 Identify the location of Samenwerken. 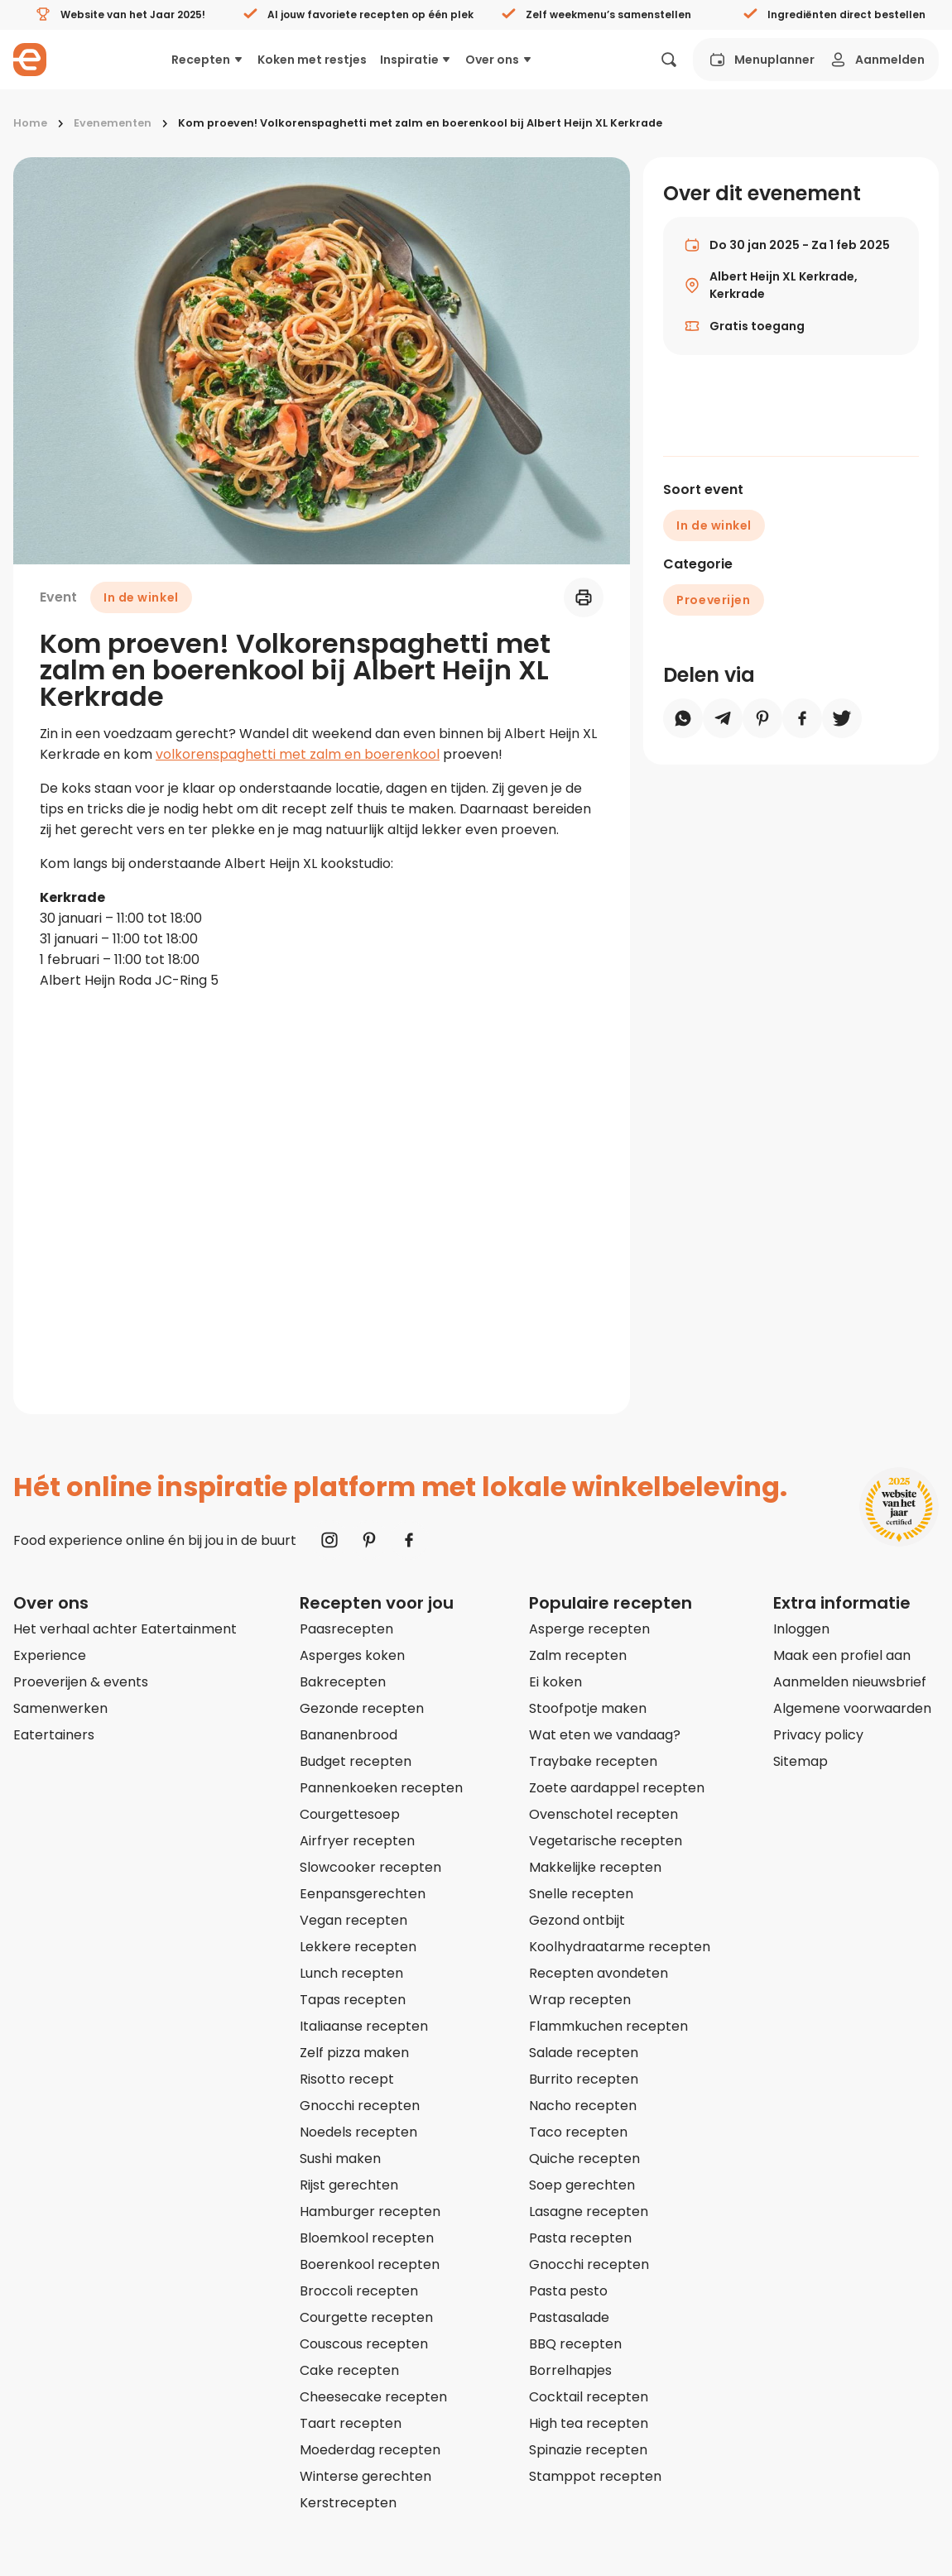
(60, 1708).